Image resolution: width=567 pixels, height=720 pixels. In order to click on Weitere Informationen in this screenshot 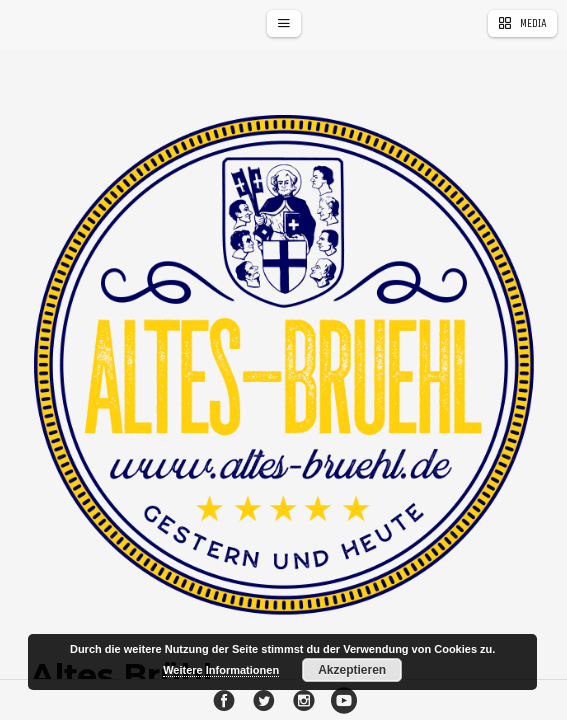, I will do `click(221, 670)`.